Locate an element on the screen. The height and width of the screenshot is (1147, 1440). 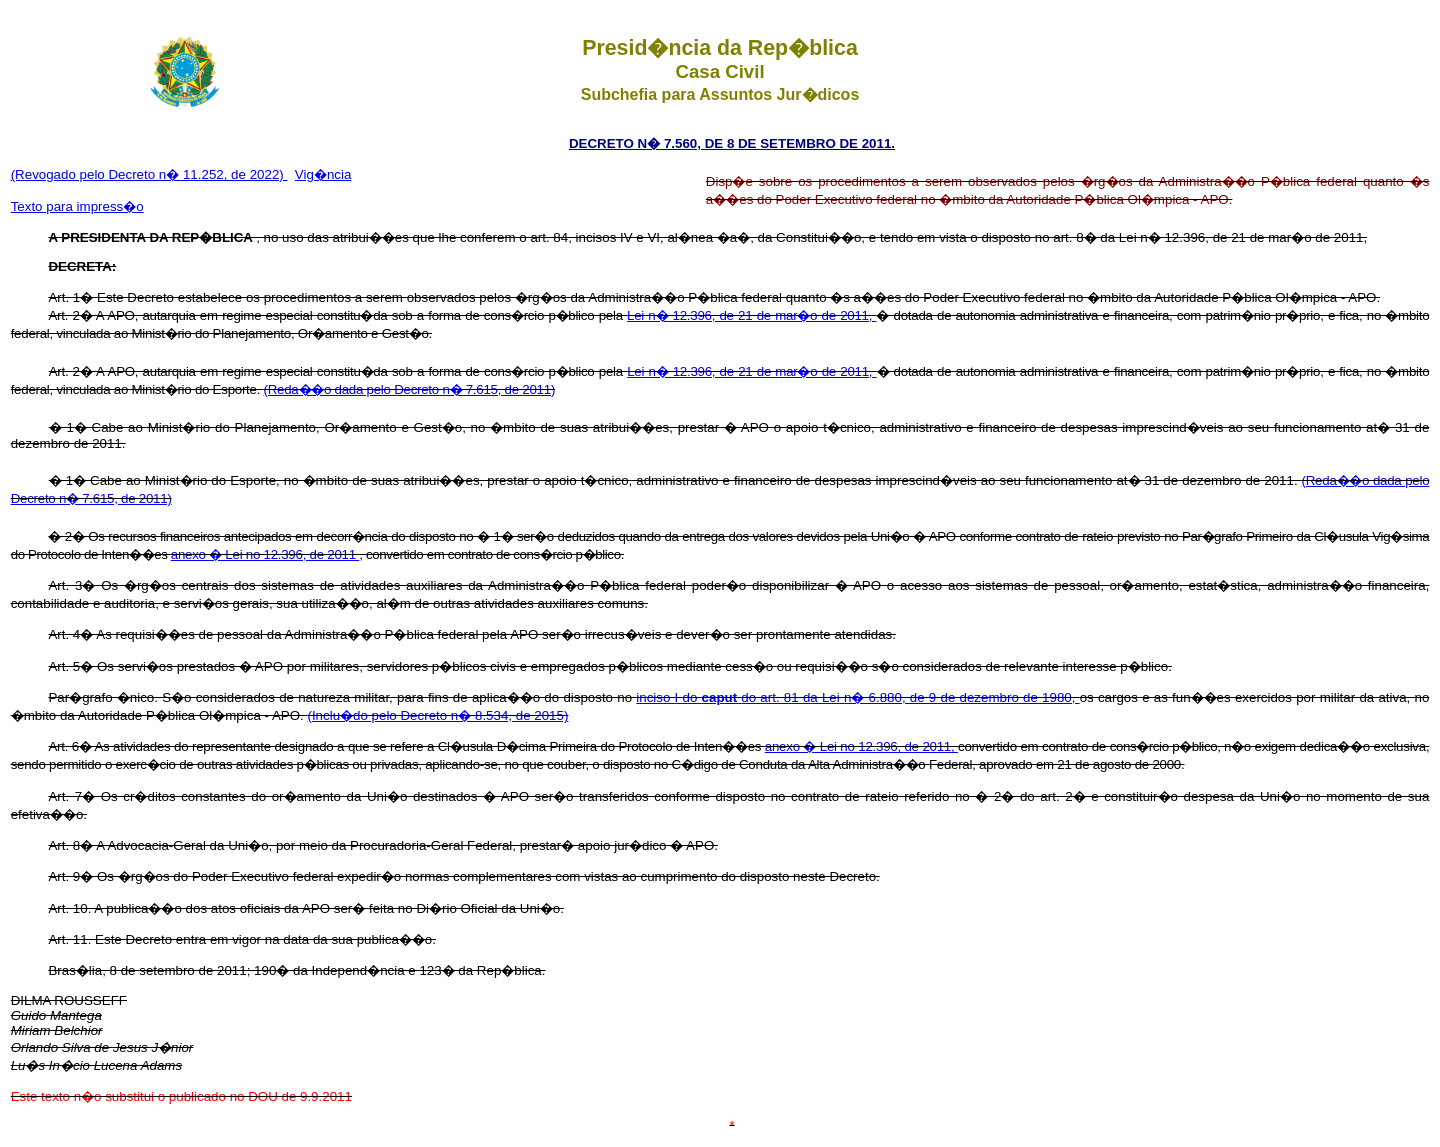
(Revogado pelo Decreto n� 11.252, de 2022) is located at coordinates (149, 174).